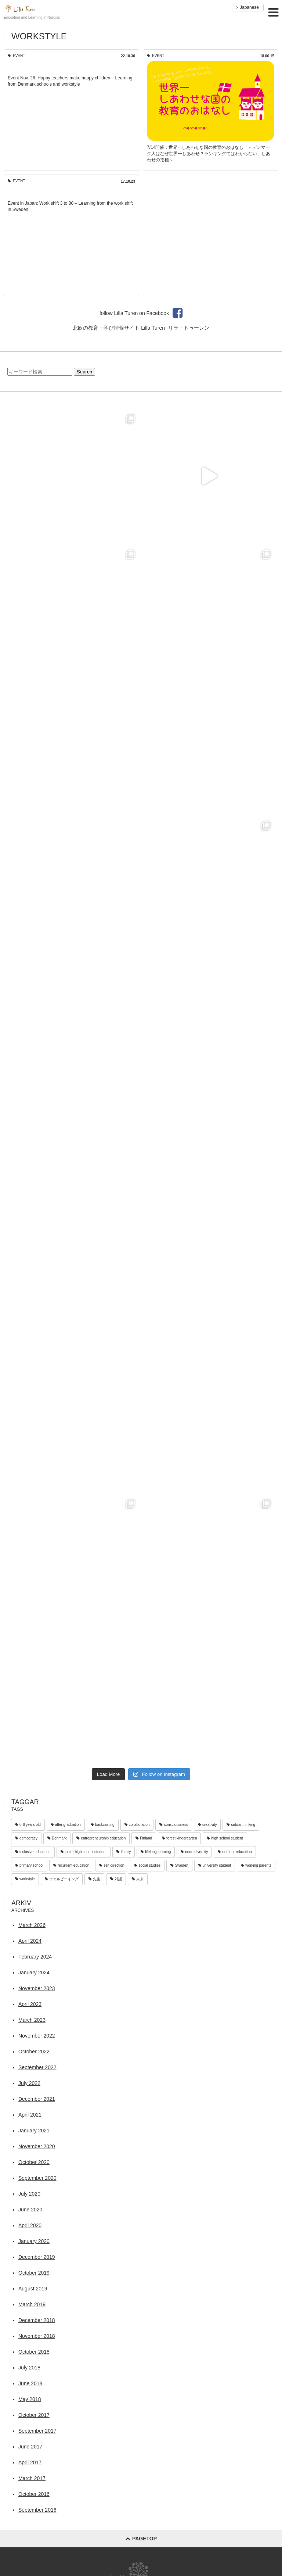 Image resolution: width=282 pixels, height=2576 pixels. I want to click on outdoor education [outdoor education (21 items)], so click(235, 1852).